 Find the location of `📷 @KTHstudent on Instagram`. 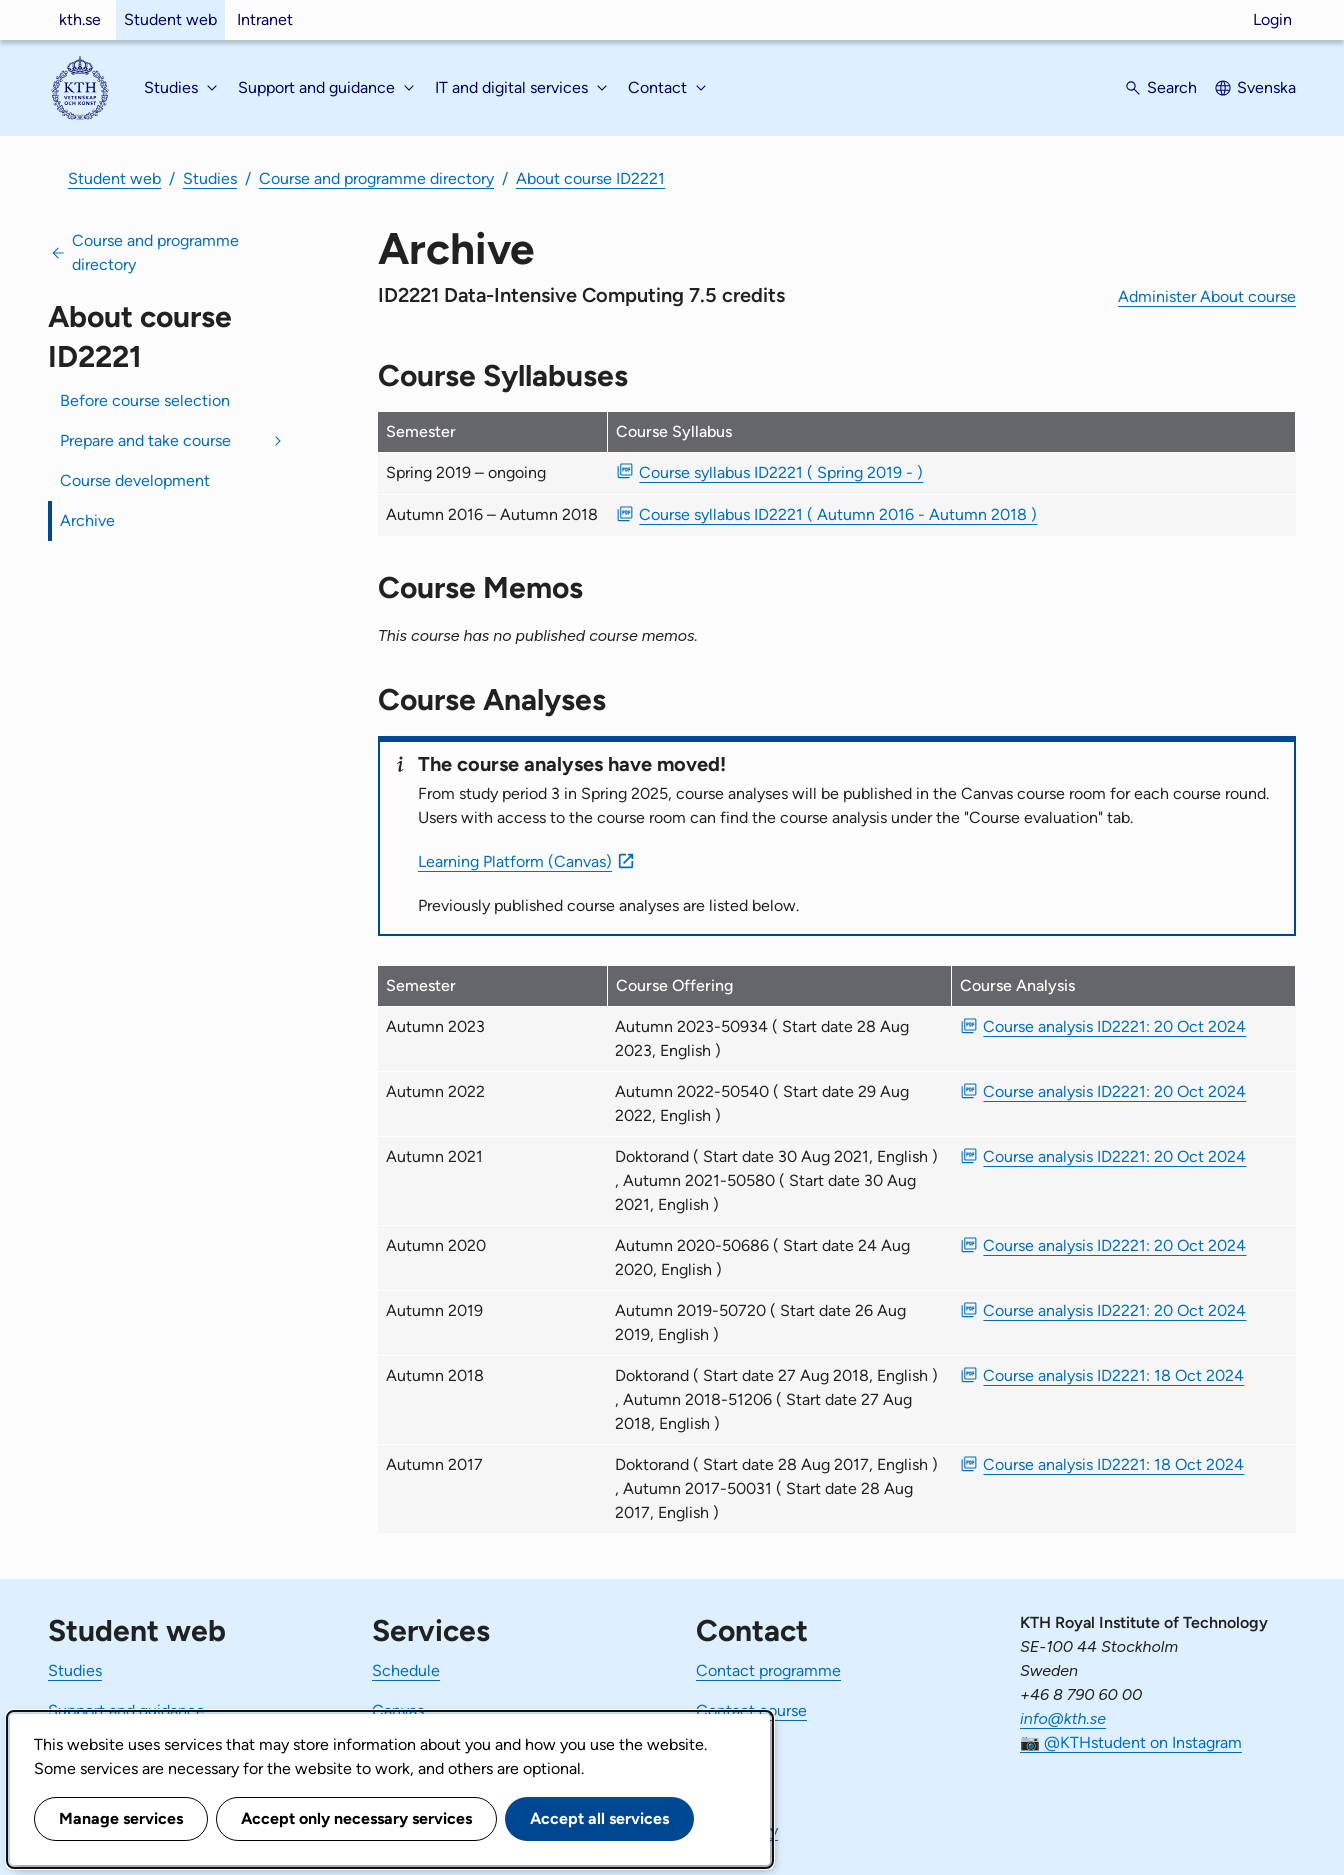

📷 @KTHstudent on Instagram is located at coordinates (1131, 1742).